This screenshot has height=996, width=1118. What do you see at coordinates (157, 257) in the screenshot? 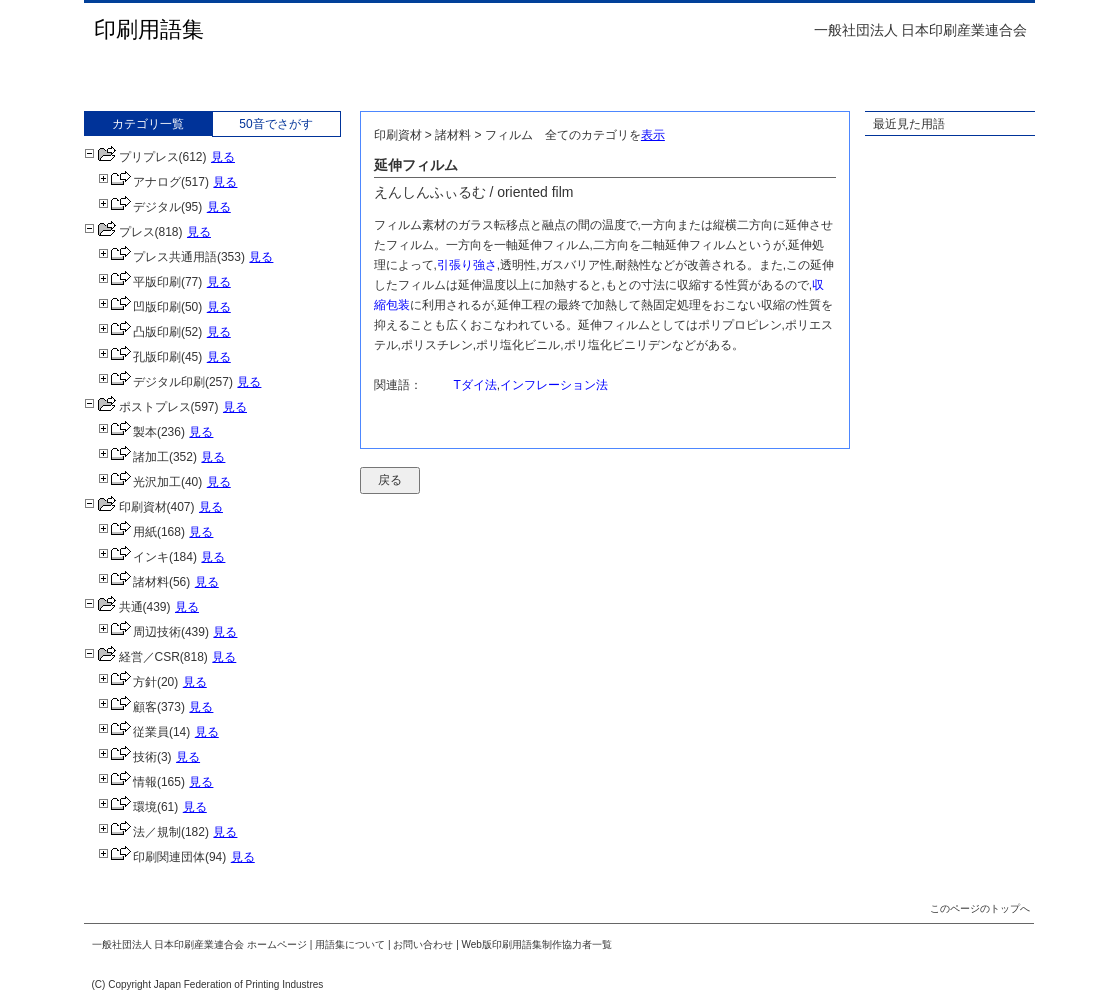
I see `プレス共通用語` at bounding box center [157, 257].